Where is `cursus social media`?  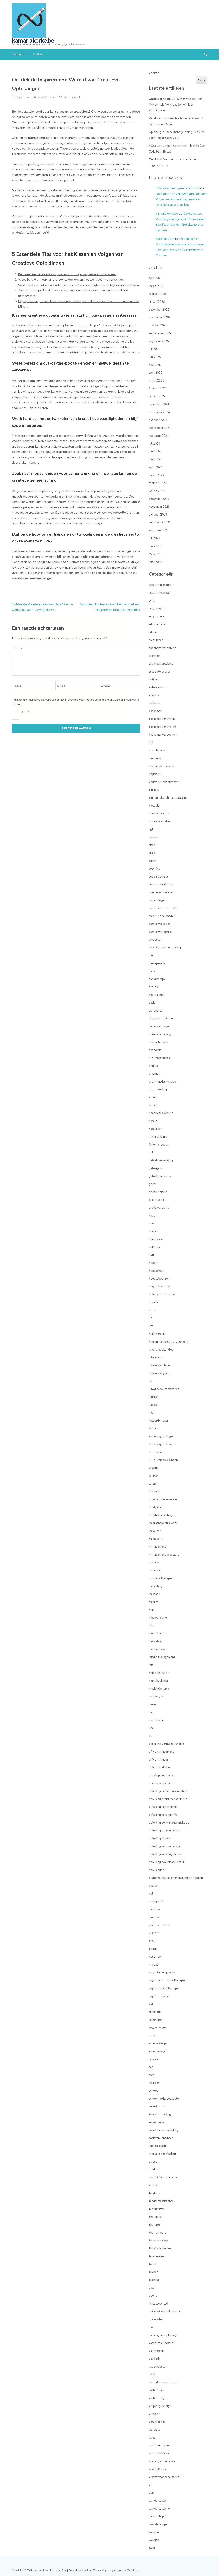 cursus social media is located at coordinates (161, 916).